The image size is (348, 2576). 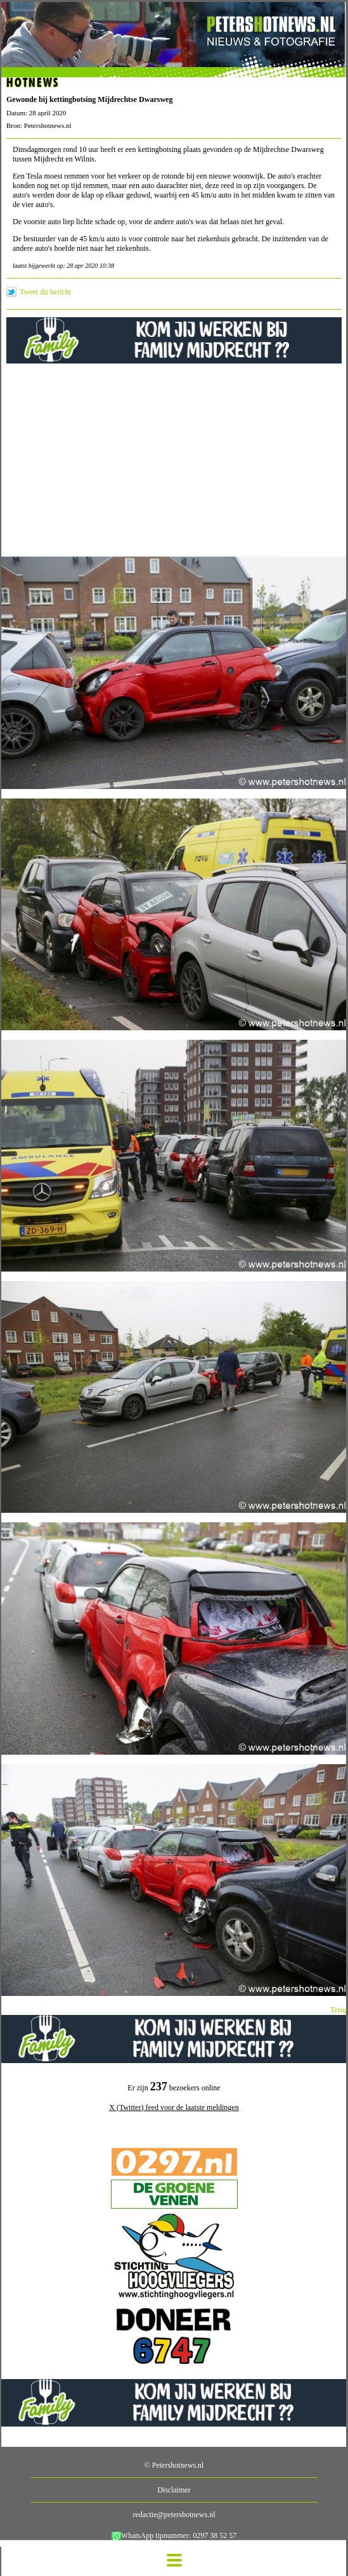 I want to click on redactie@petershotnews.nl, so click(x=173, y=2514).